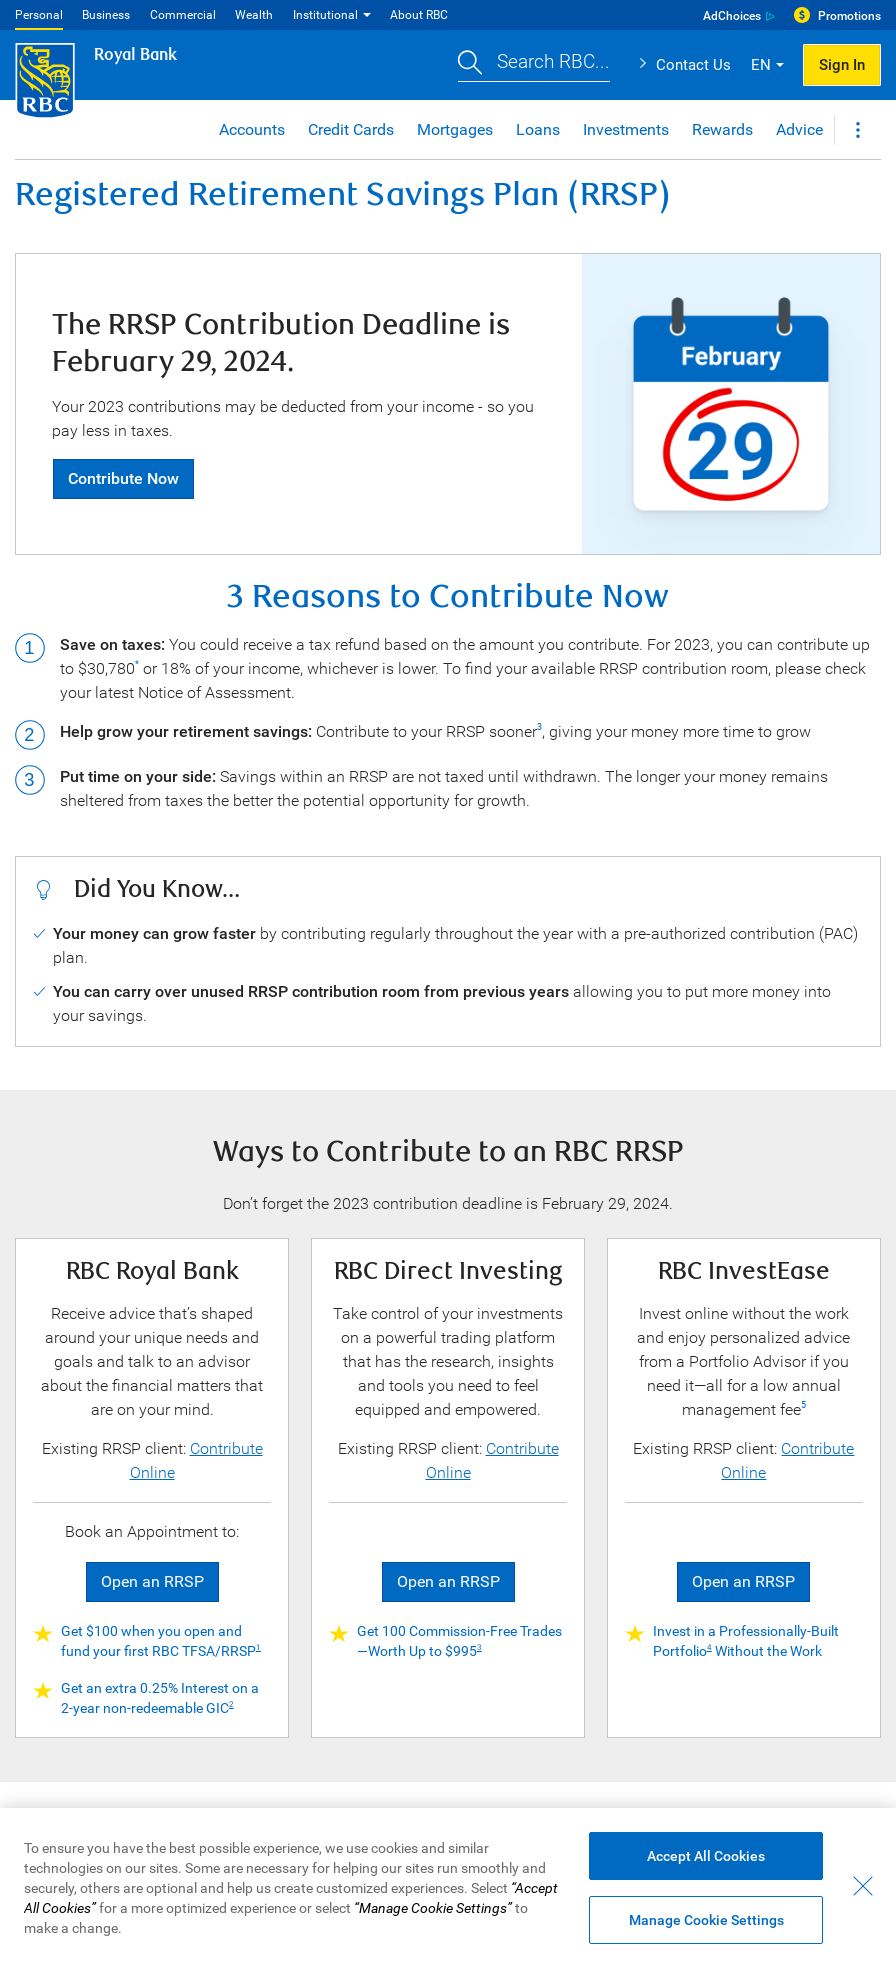 The width and height of the screenshot is (896, 1968). What do you see at coordinates (863, 1886) in the screenshot?
I see `[Close - By closing this dialog, you have accepted all cookies.]` at bounding box center [863, 1886].